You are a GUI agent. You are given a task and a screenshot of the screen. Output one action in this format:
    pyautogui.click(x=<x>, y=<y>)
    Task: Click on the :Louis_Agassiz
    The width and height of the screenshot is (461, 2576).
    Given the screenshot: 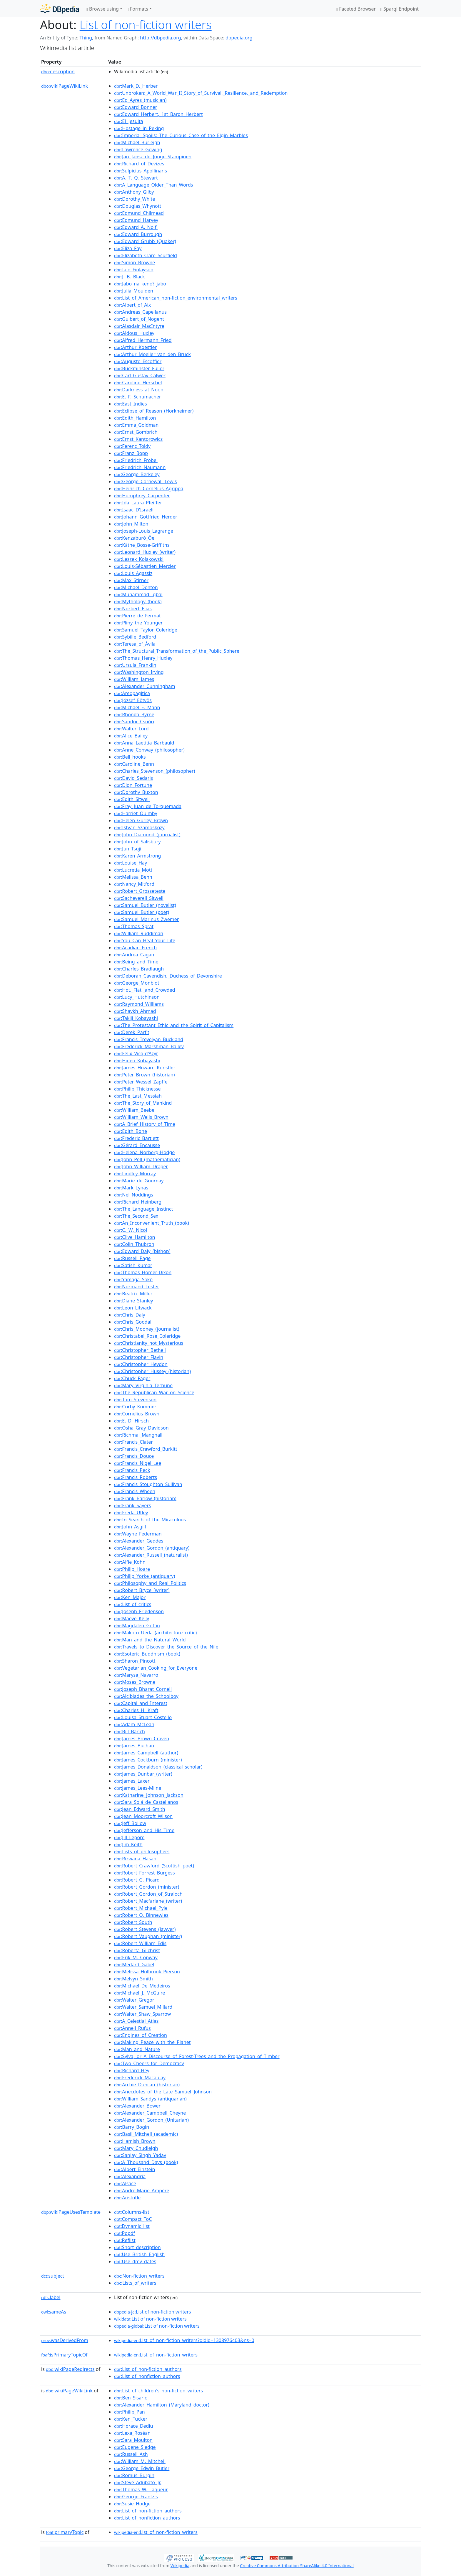 What is the action you would take?
    pyautogui.click(x=133, y=573)
    